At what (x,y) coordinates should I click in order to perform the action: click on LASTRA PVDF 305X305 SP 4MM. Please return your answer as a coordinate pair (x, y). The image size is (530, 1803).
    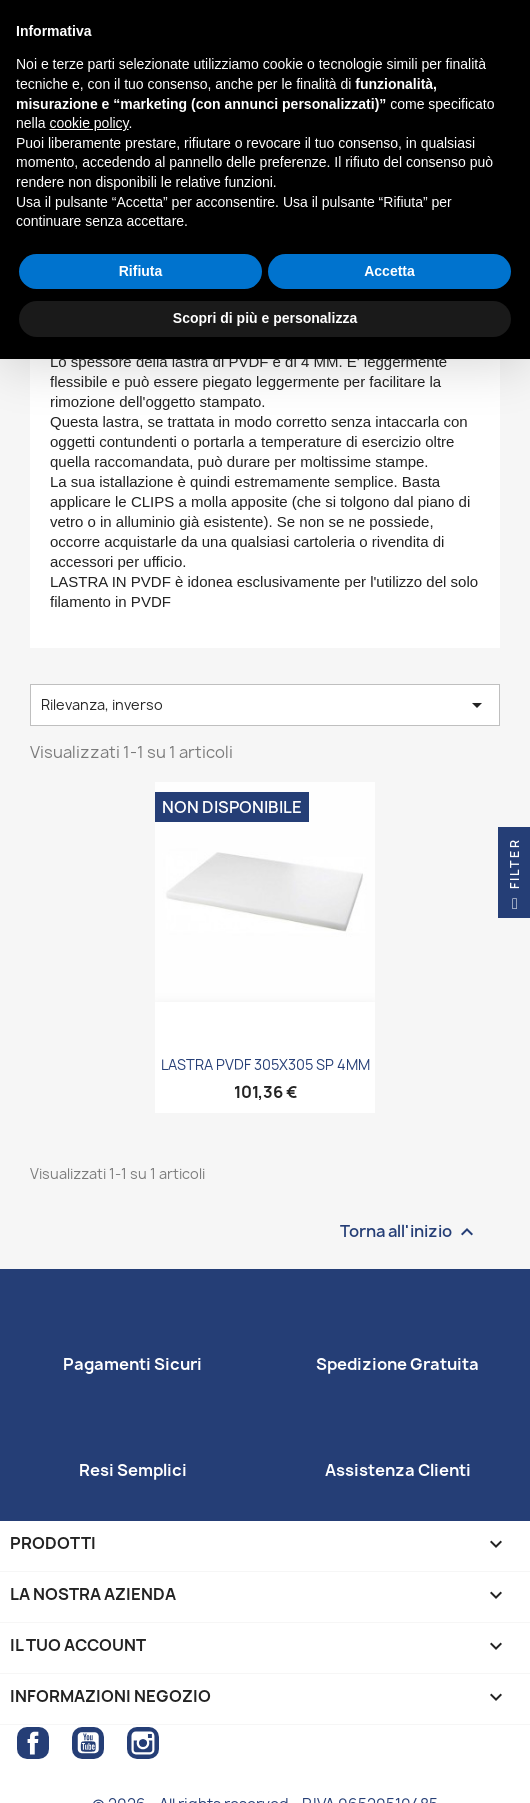
    Looking at the image, I should click on (265, 1064).